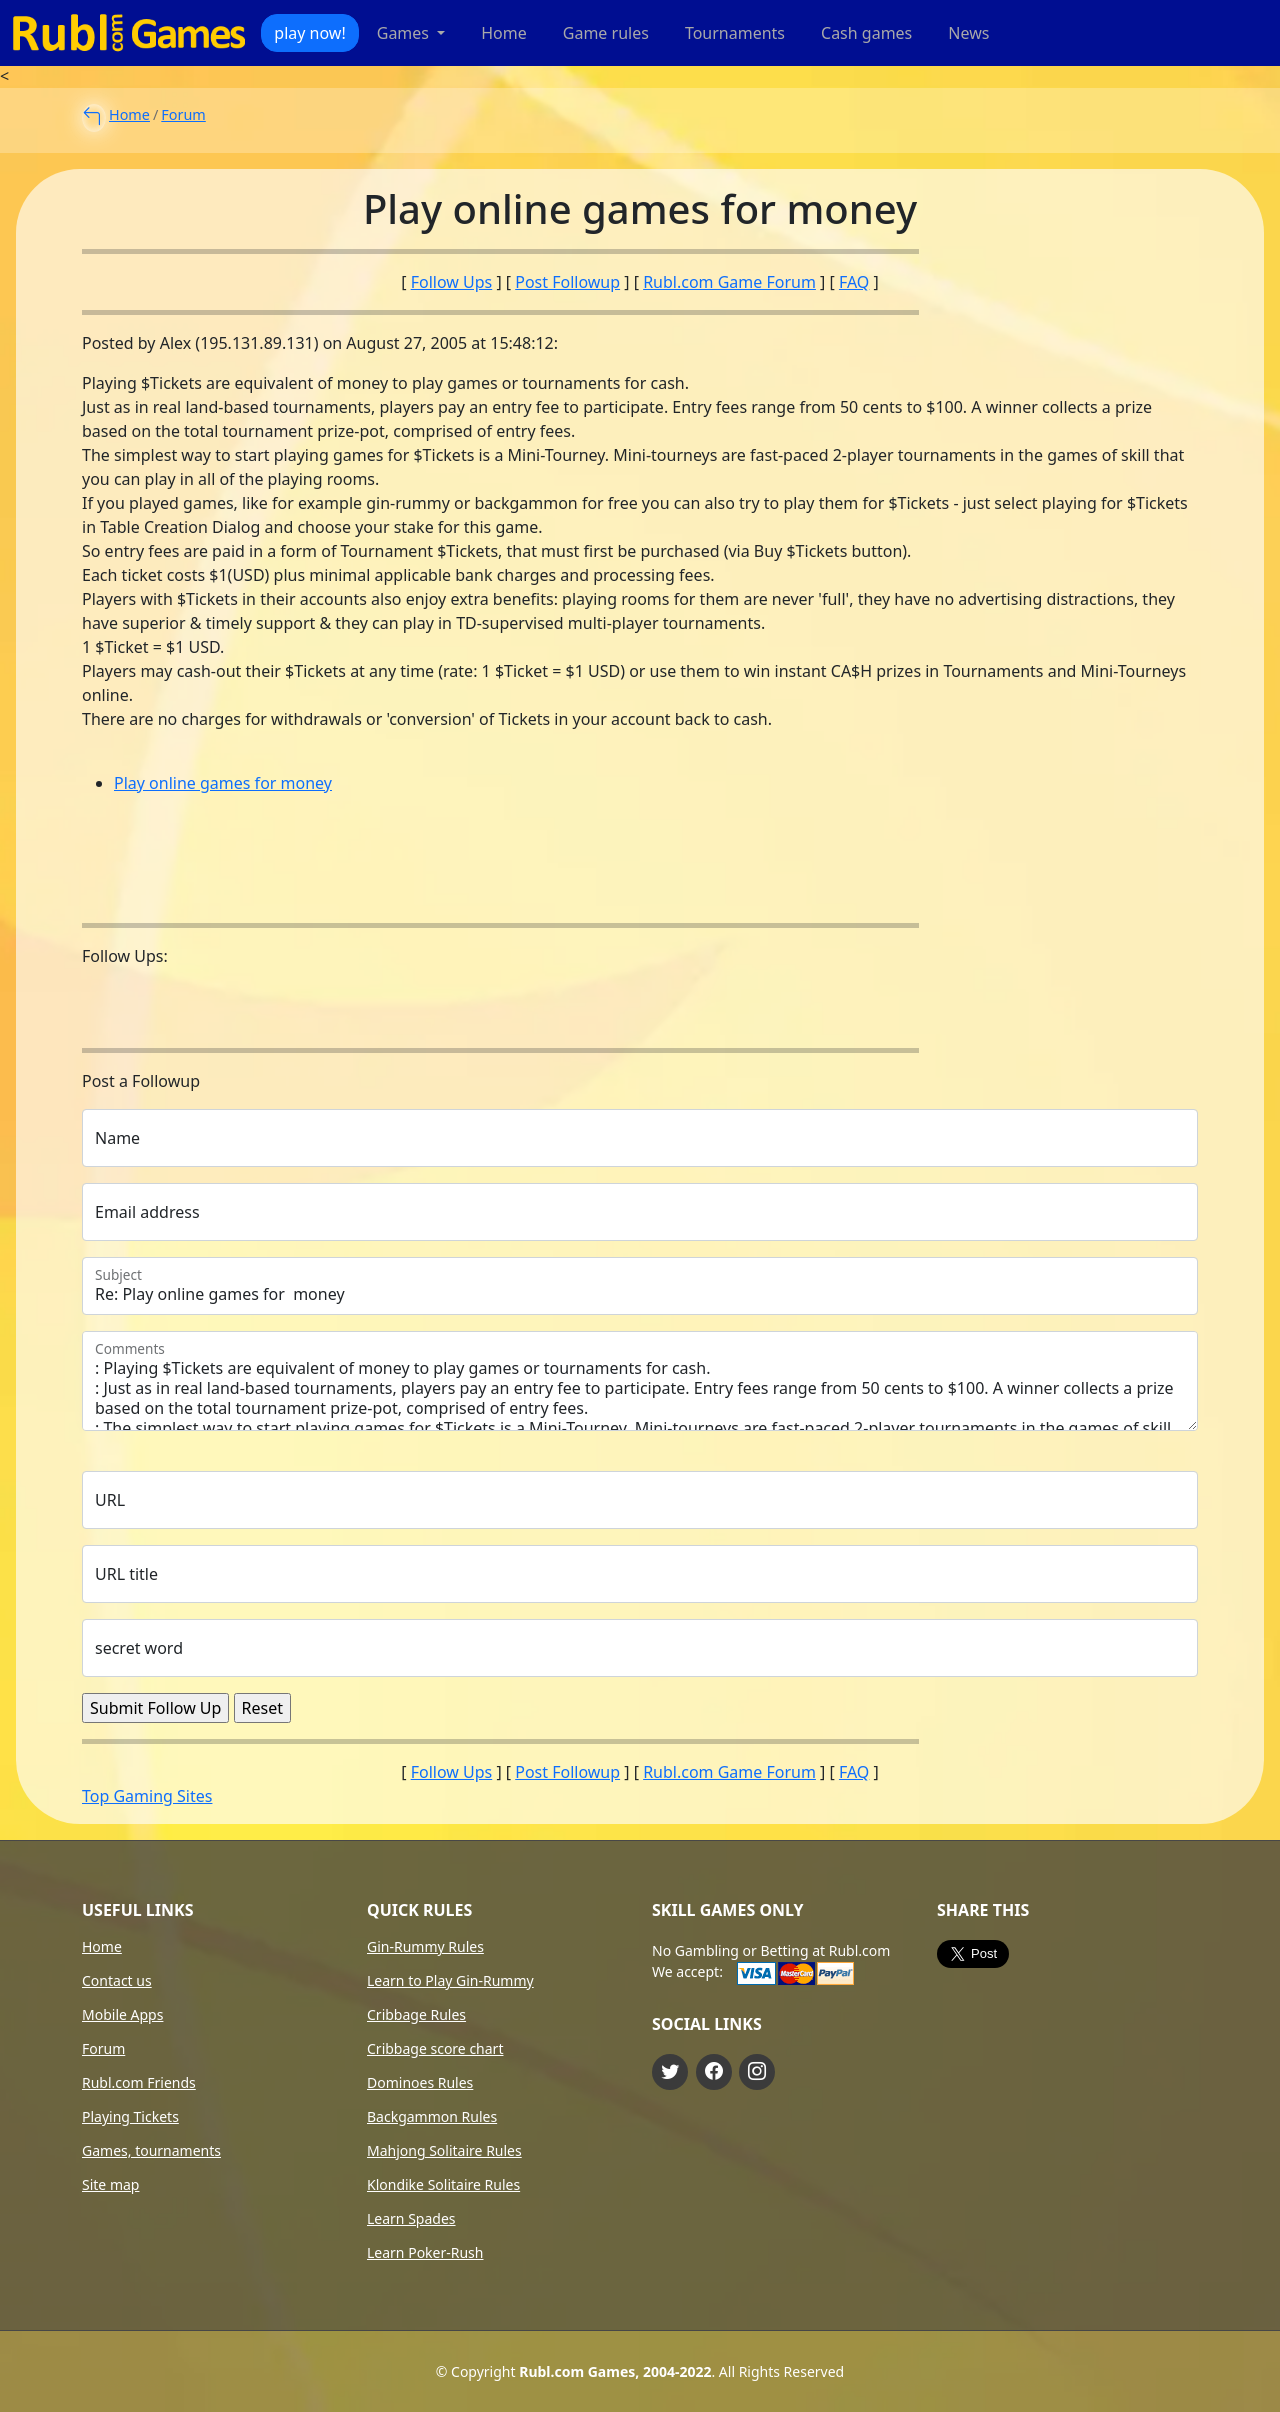  What do you see at coordinates (125, 956) in the screenshot?
I see `Follow Ups:` at bounding box center [125, 956].